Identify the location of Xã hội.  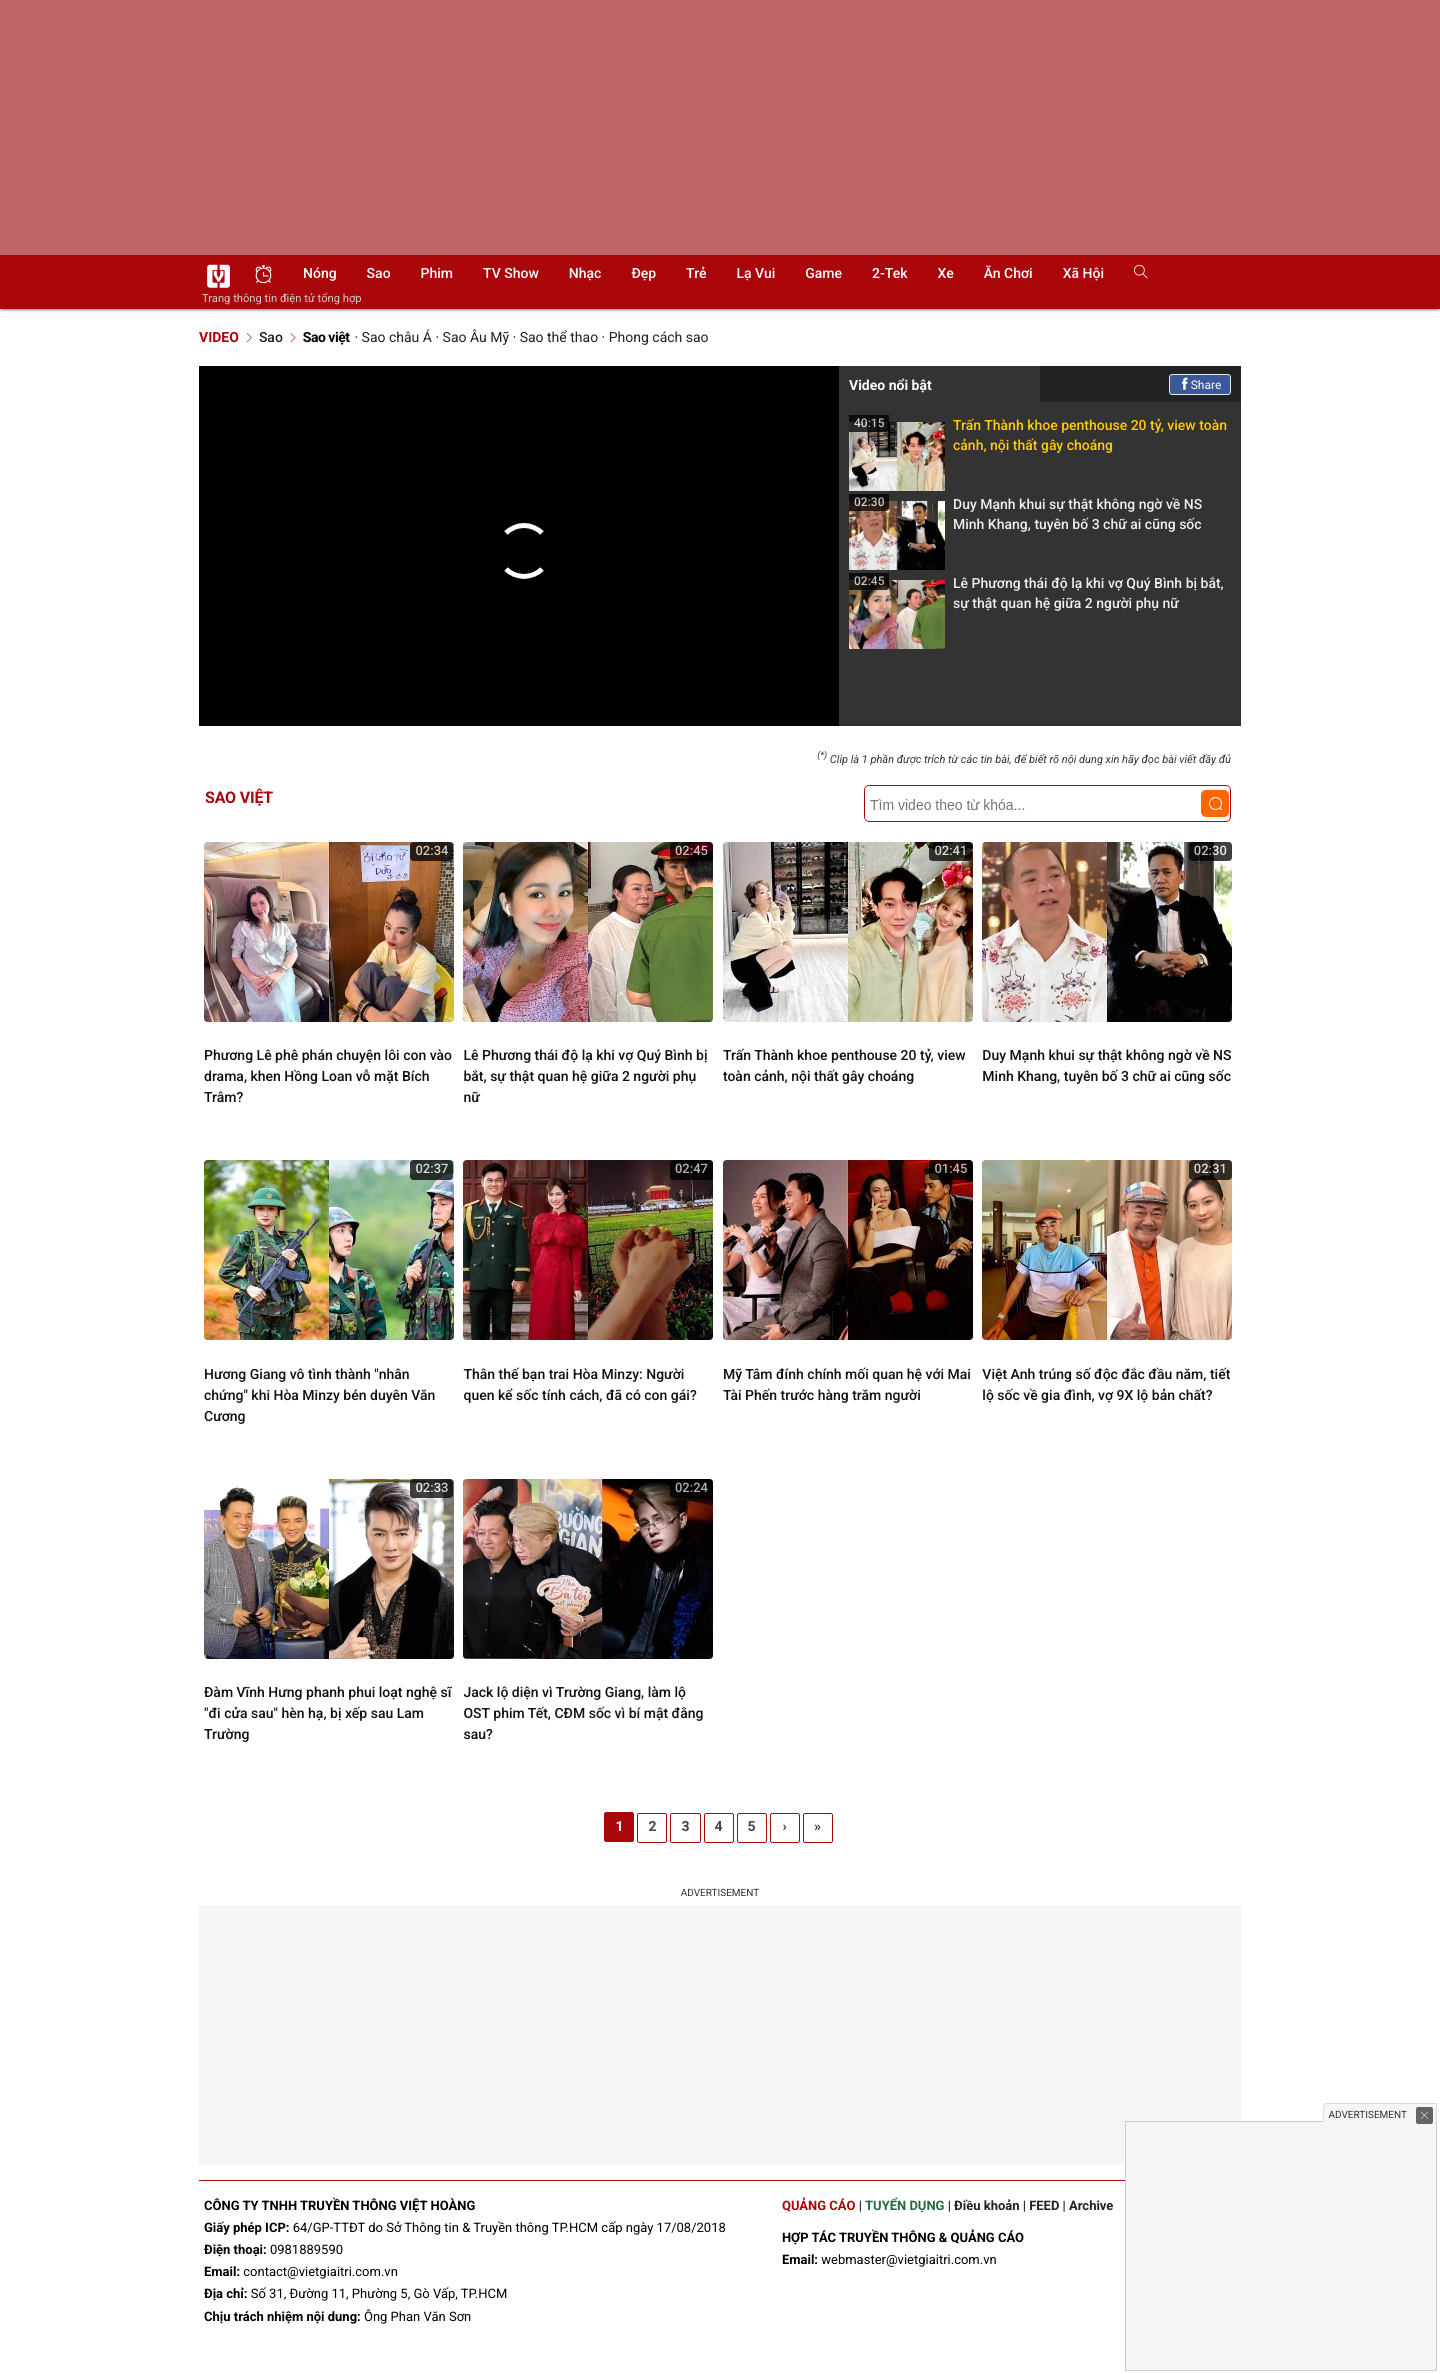
(1083, 274).